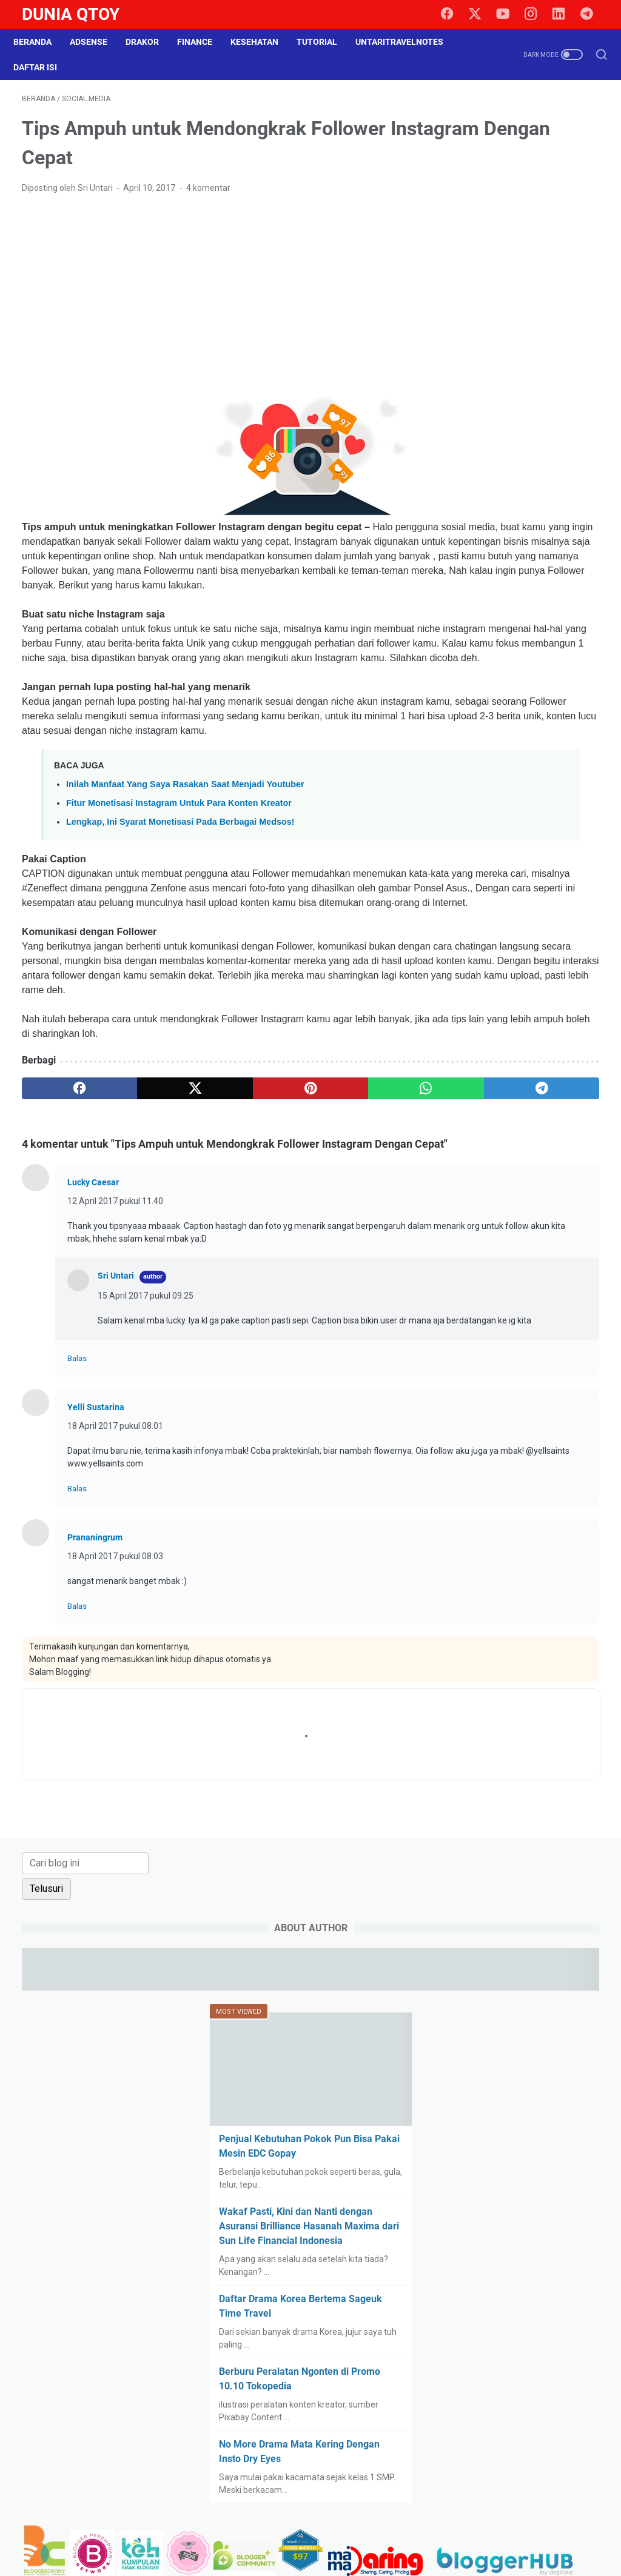  Describe the element at coordinates (538, 1365) in the screenshot. I see `health` at that location.